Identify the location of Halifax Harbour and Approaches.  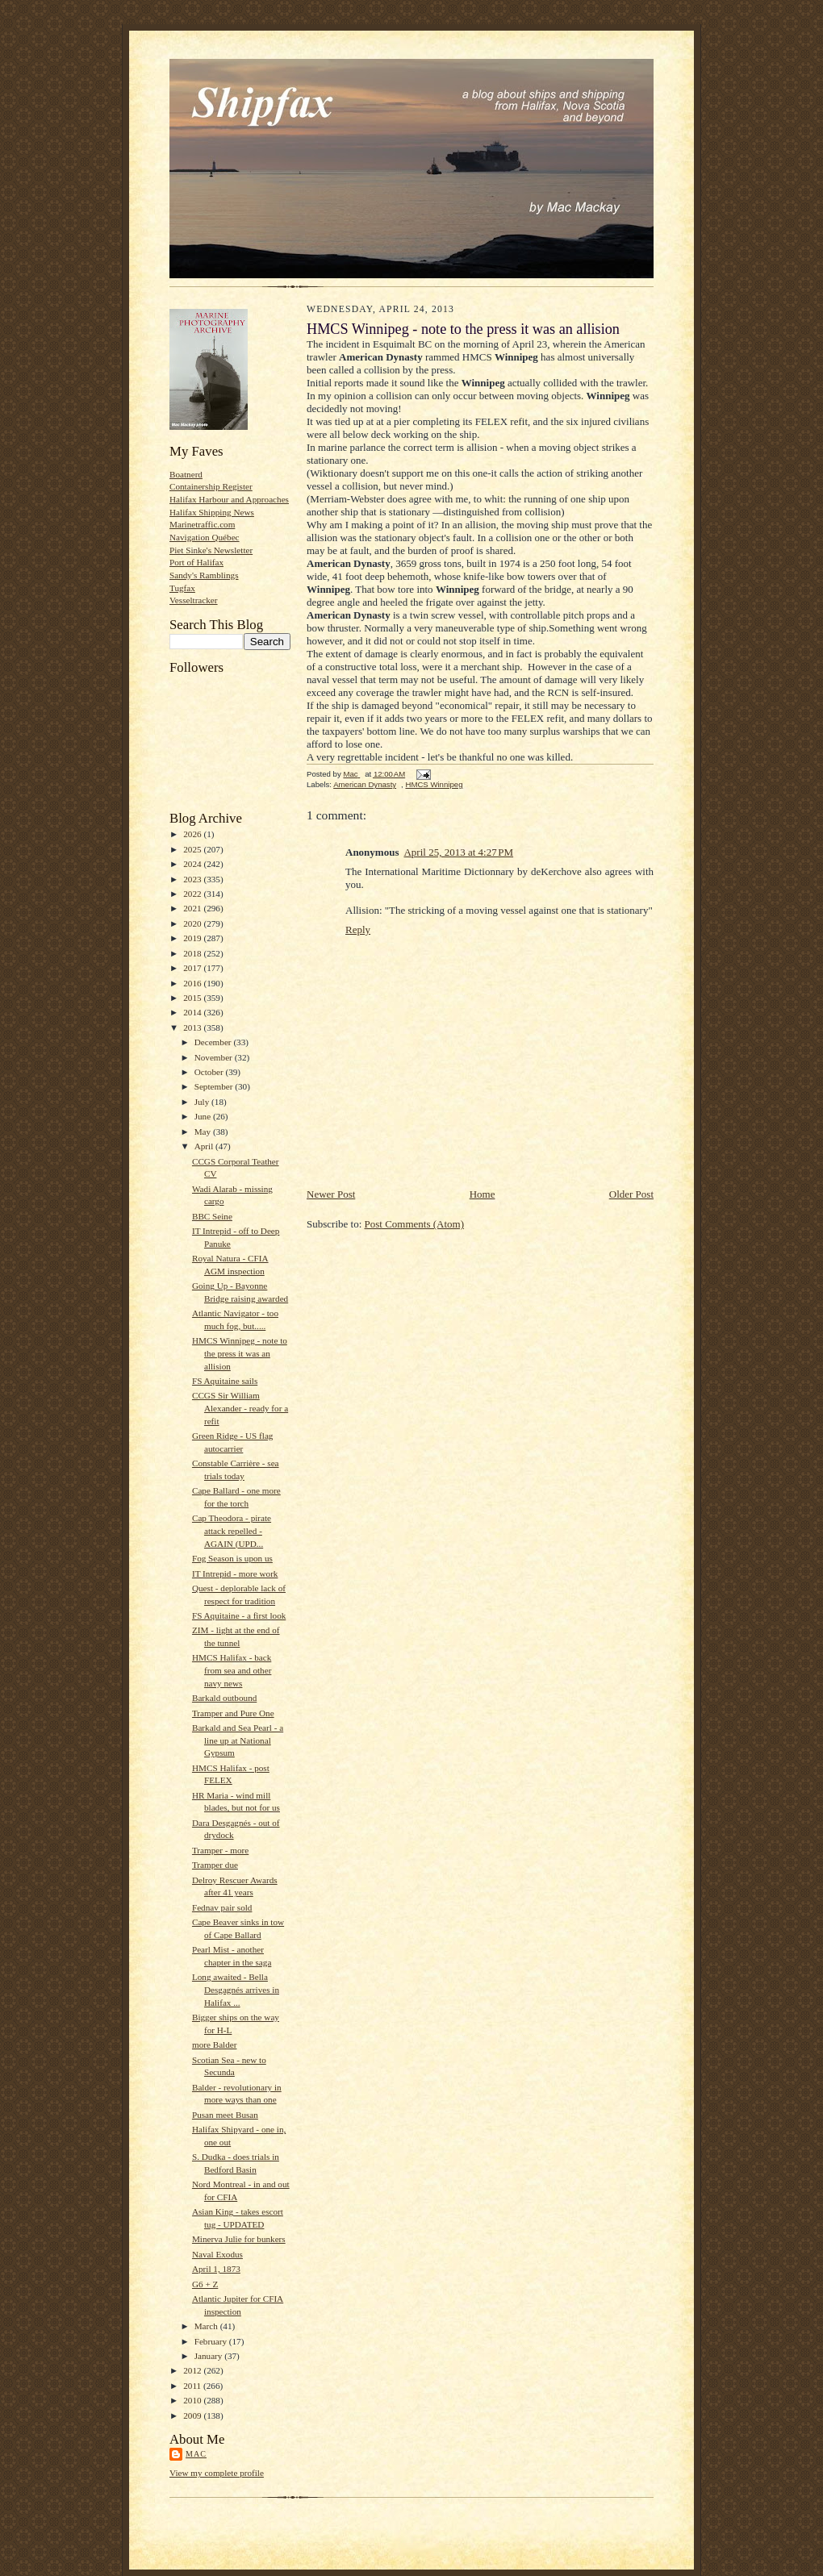
(229, 499).